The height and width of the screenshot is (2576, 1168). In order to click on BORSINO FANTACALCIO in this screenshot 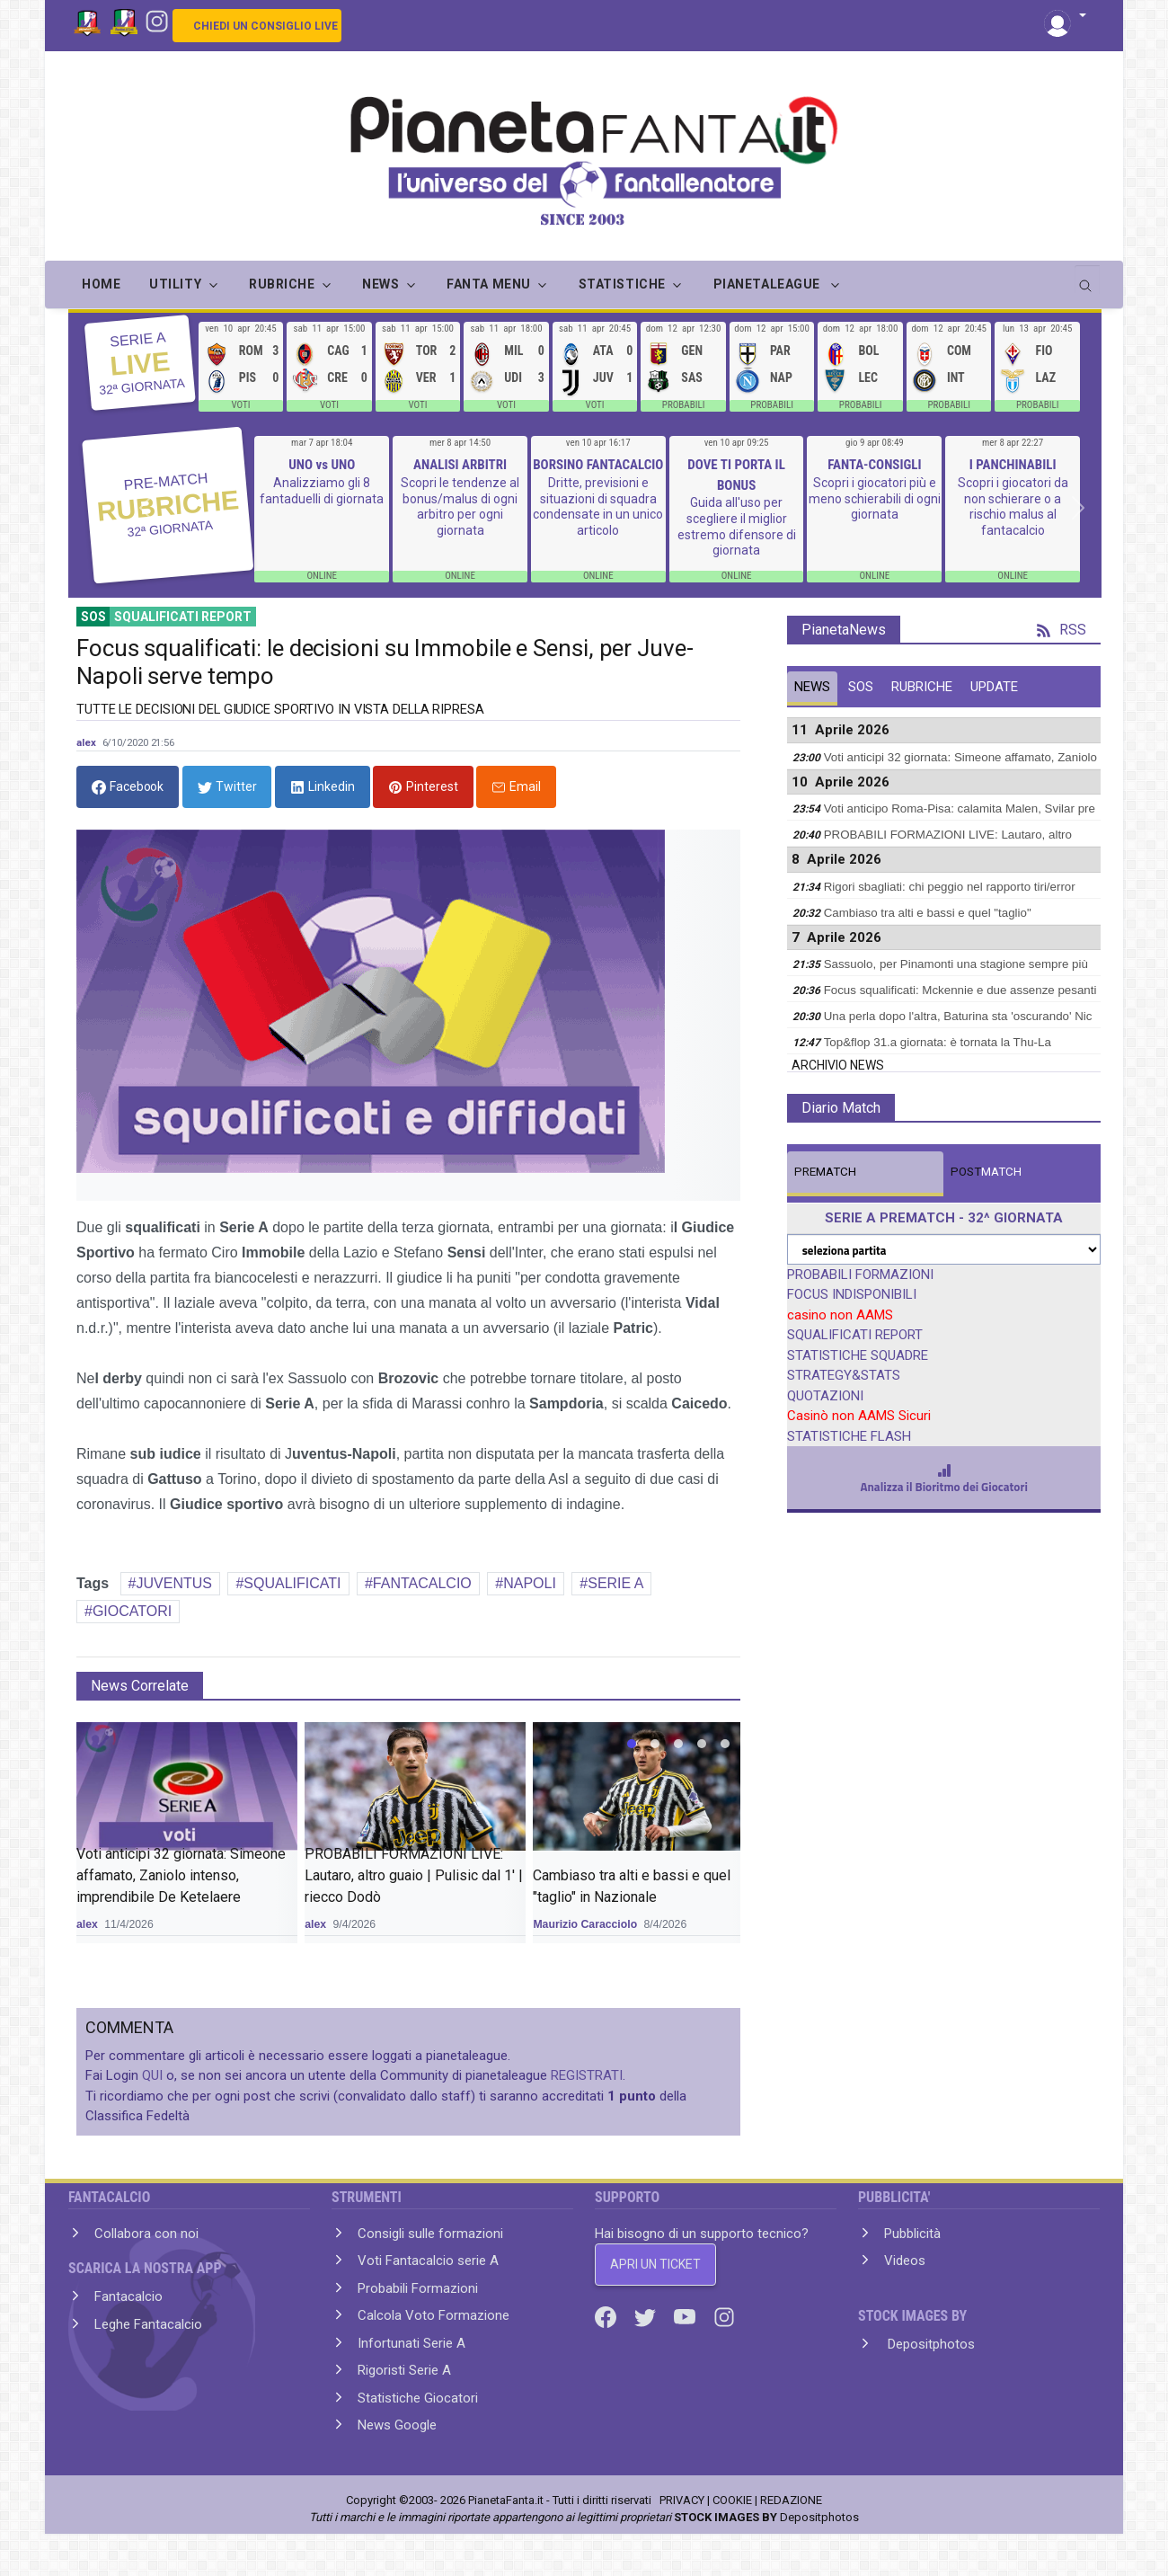, I will do `click(598, 465)`.